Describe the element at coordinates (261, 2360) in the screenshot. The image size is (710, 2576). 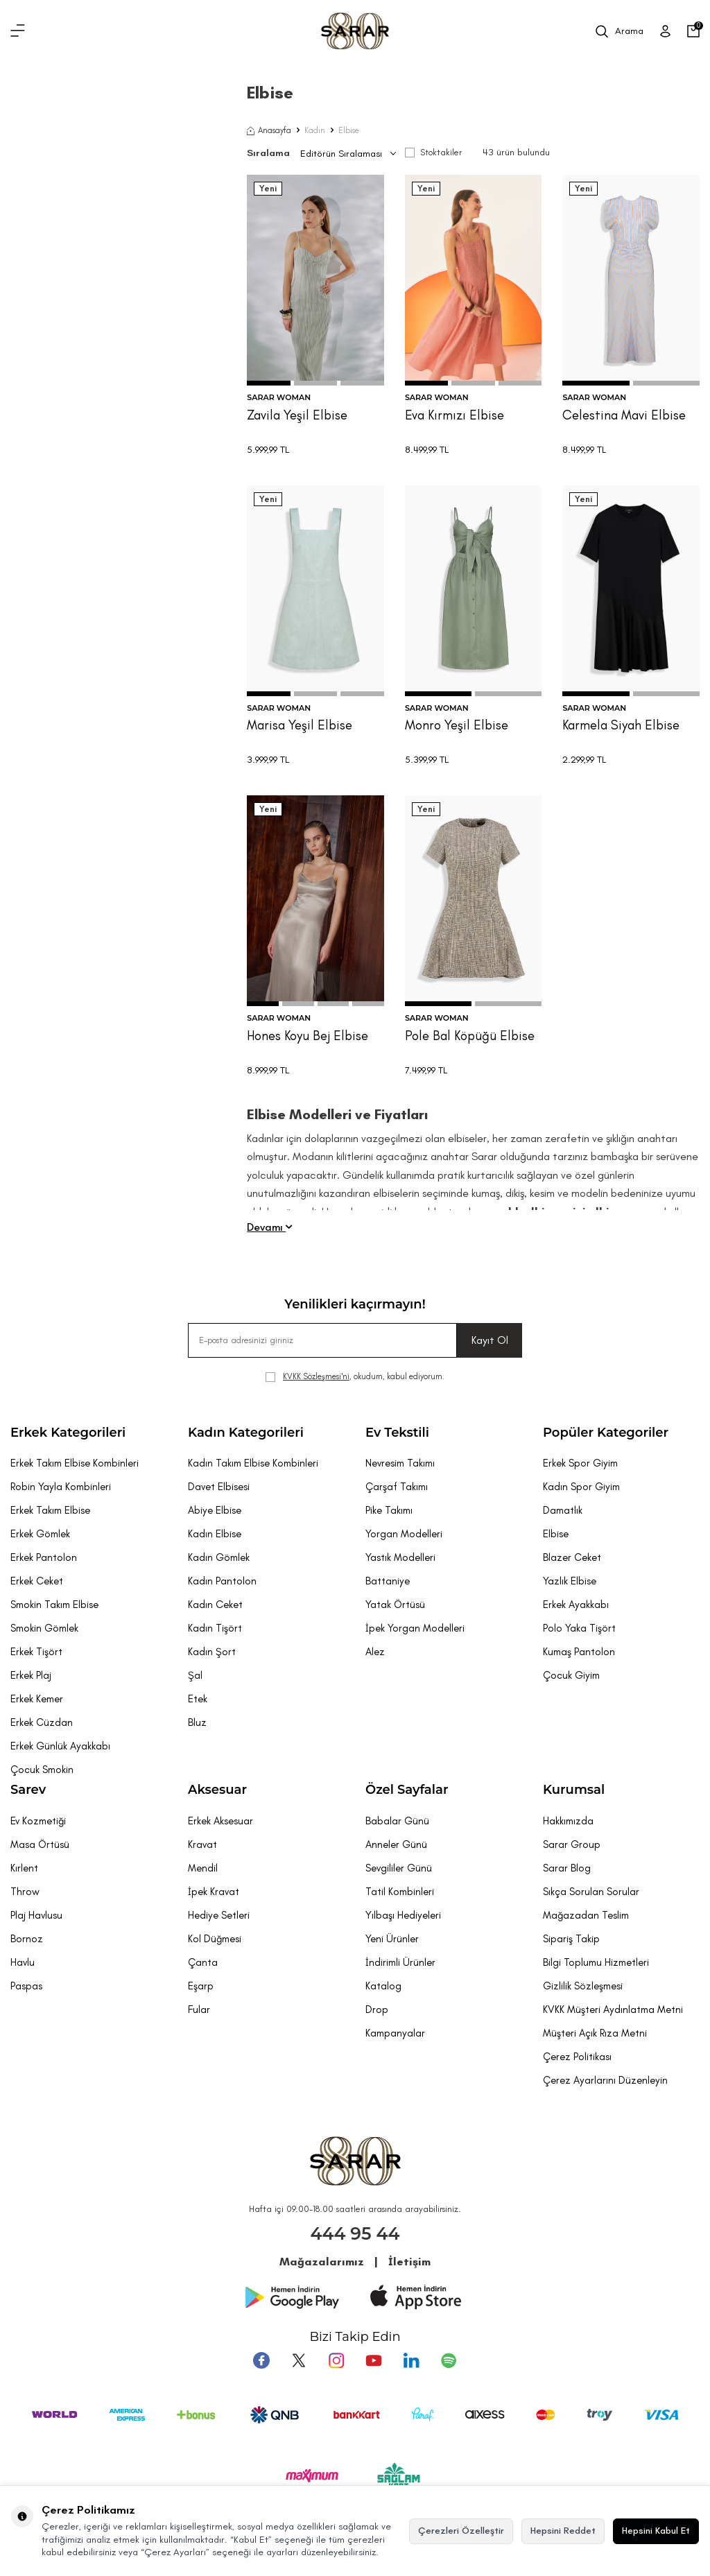
I see `[Facebook]` at that location.